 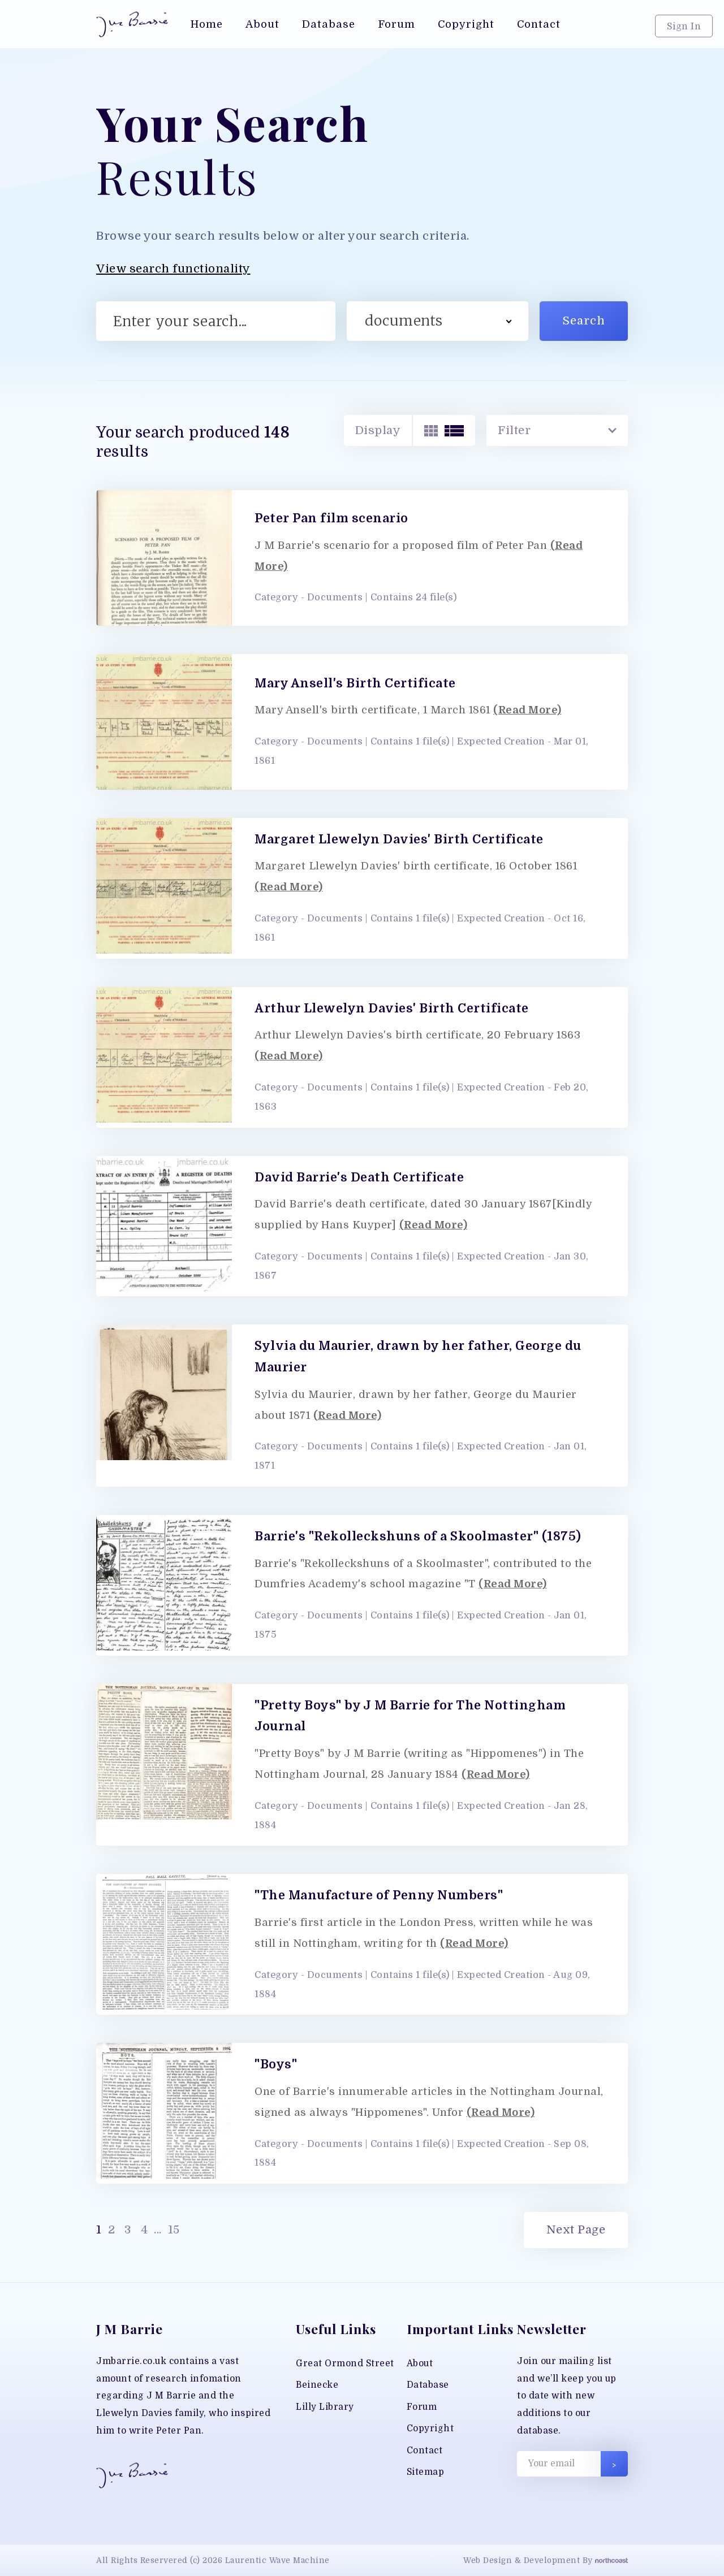 What do you see at coordinates (426, 2472) in the screenshot?
I see `Sitemap` at bounding box center [426, 2472].